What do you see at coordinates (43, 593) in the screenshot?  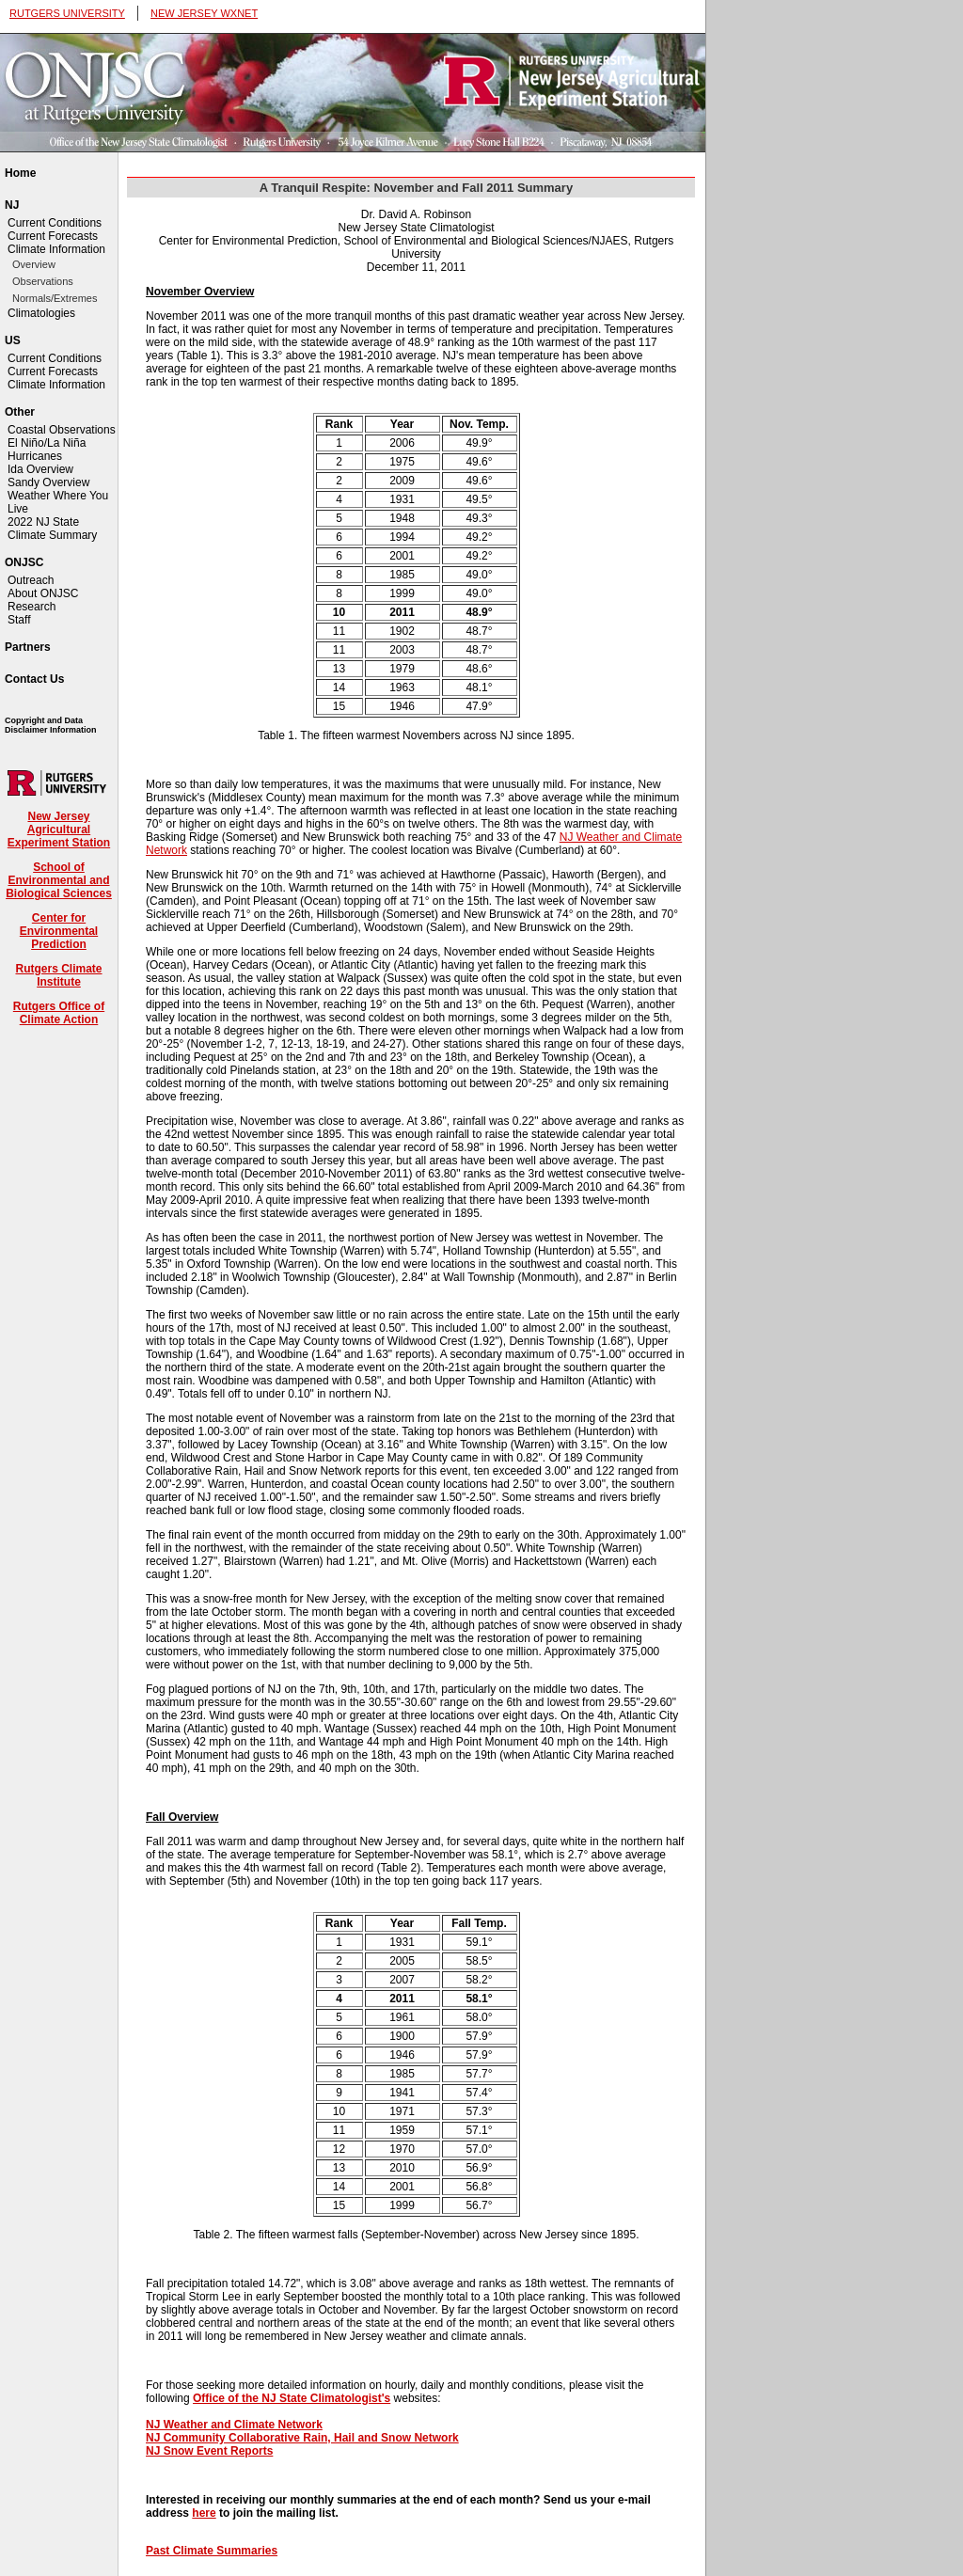 I see `About ONJSC` at bounding box center [43, 593].